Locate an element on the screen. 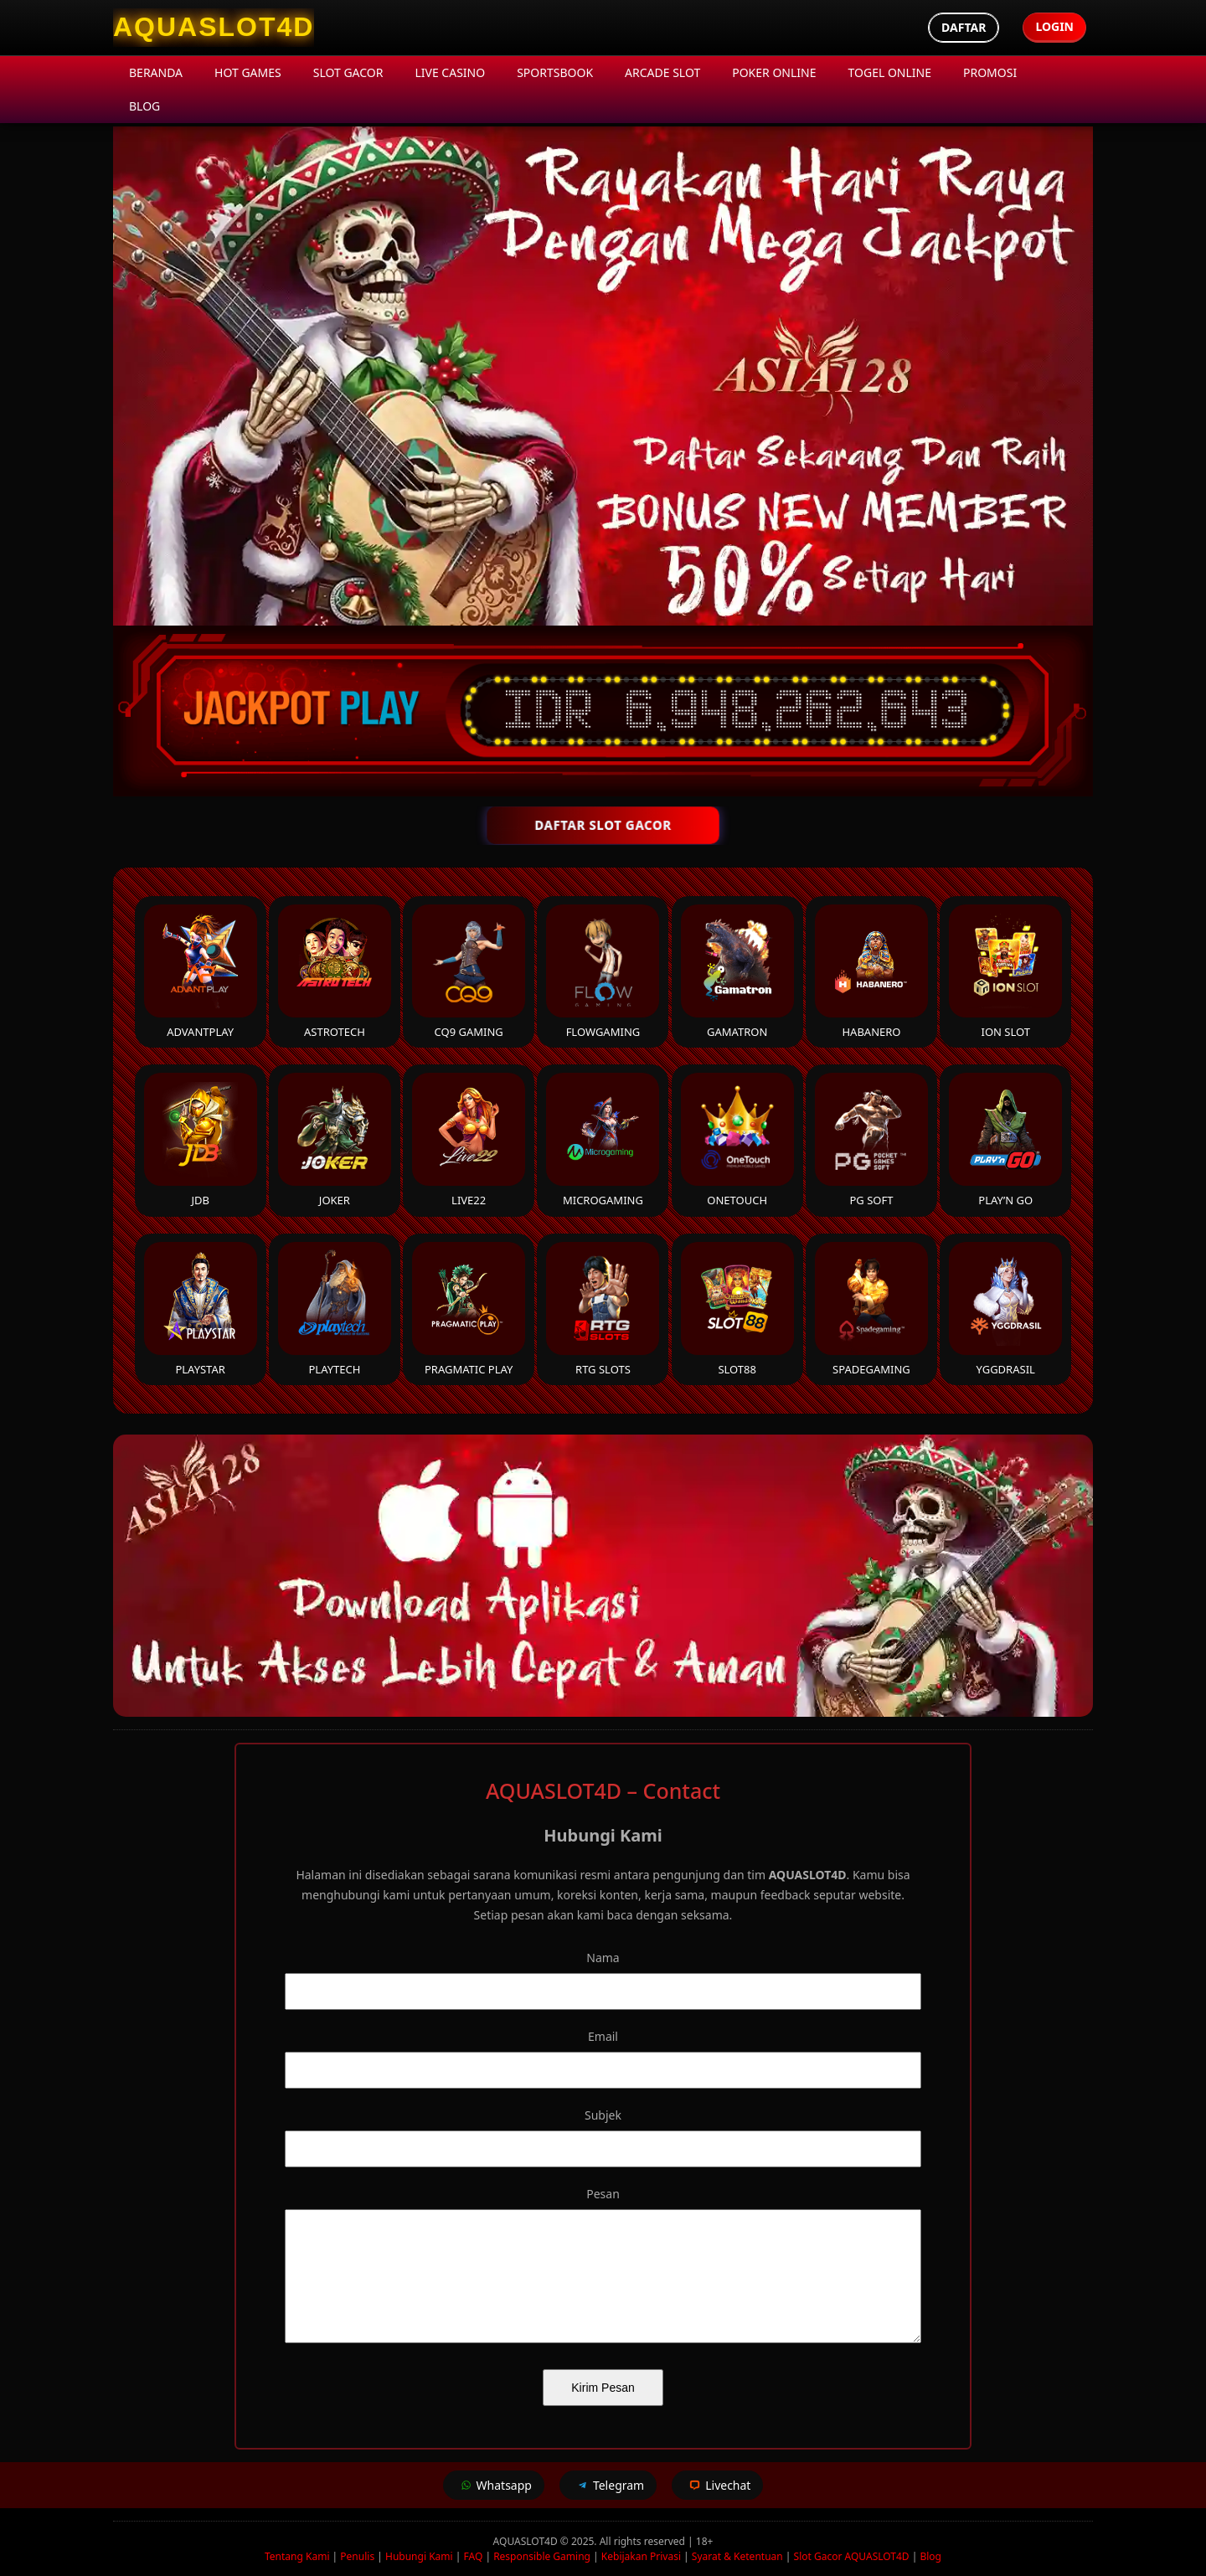 This screenshot has height=2576, width=1206. CQ9 Gaming is located at coordinates (468, 971).